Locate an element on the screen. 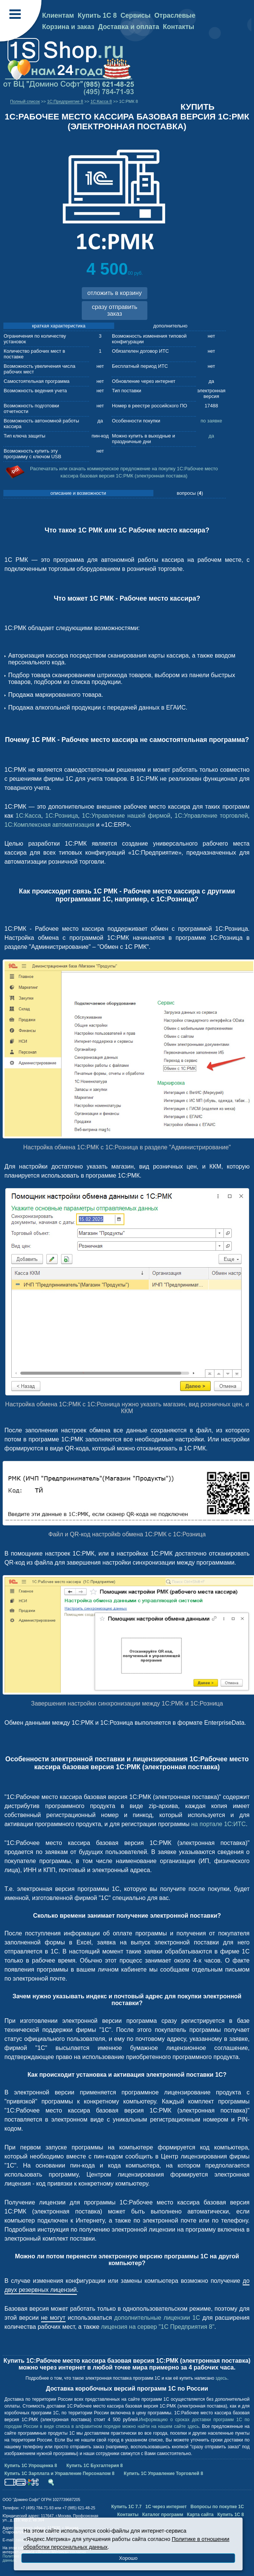  дополнительно is located at coordinates (170, 326).